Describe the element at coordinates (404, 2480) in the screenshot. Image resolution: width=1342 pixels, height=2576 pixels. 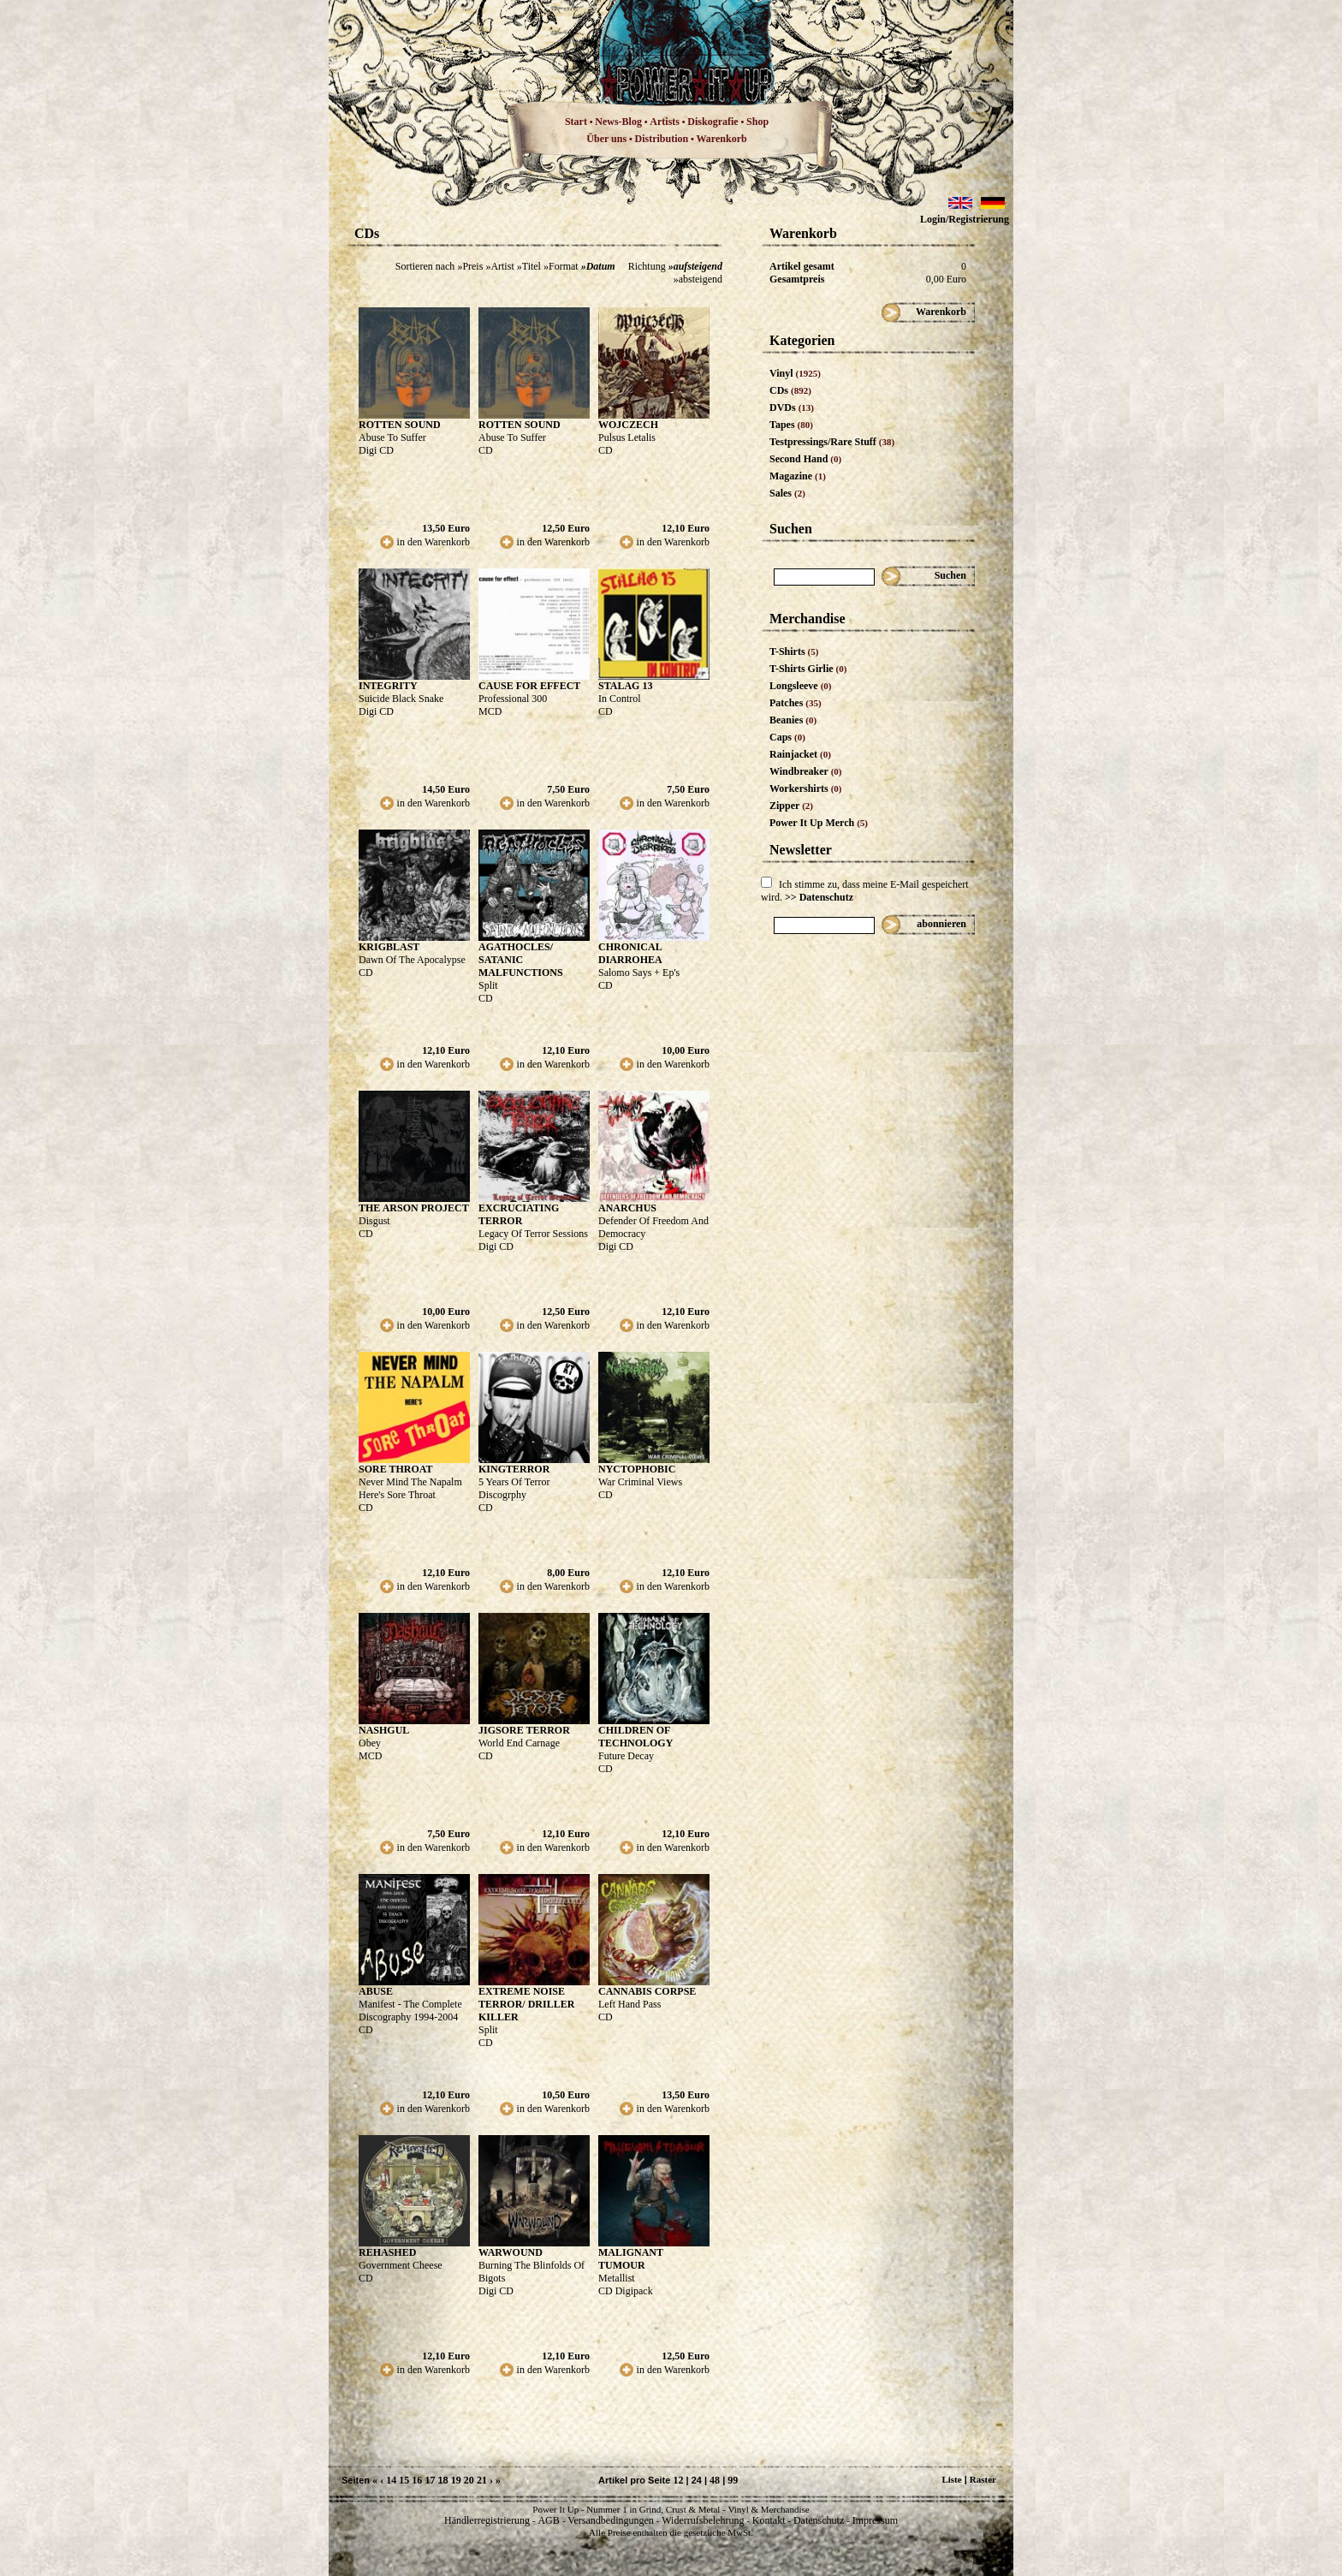
I see `15` at that location.